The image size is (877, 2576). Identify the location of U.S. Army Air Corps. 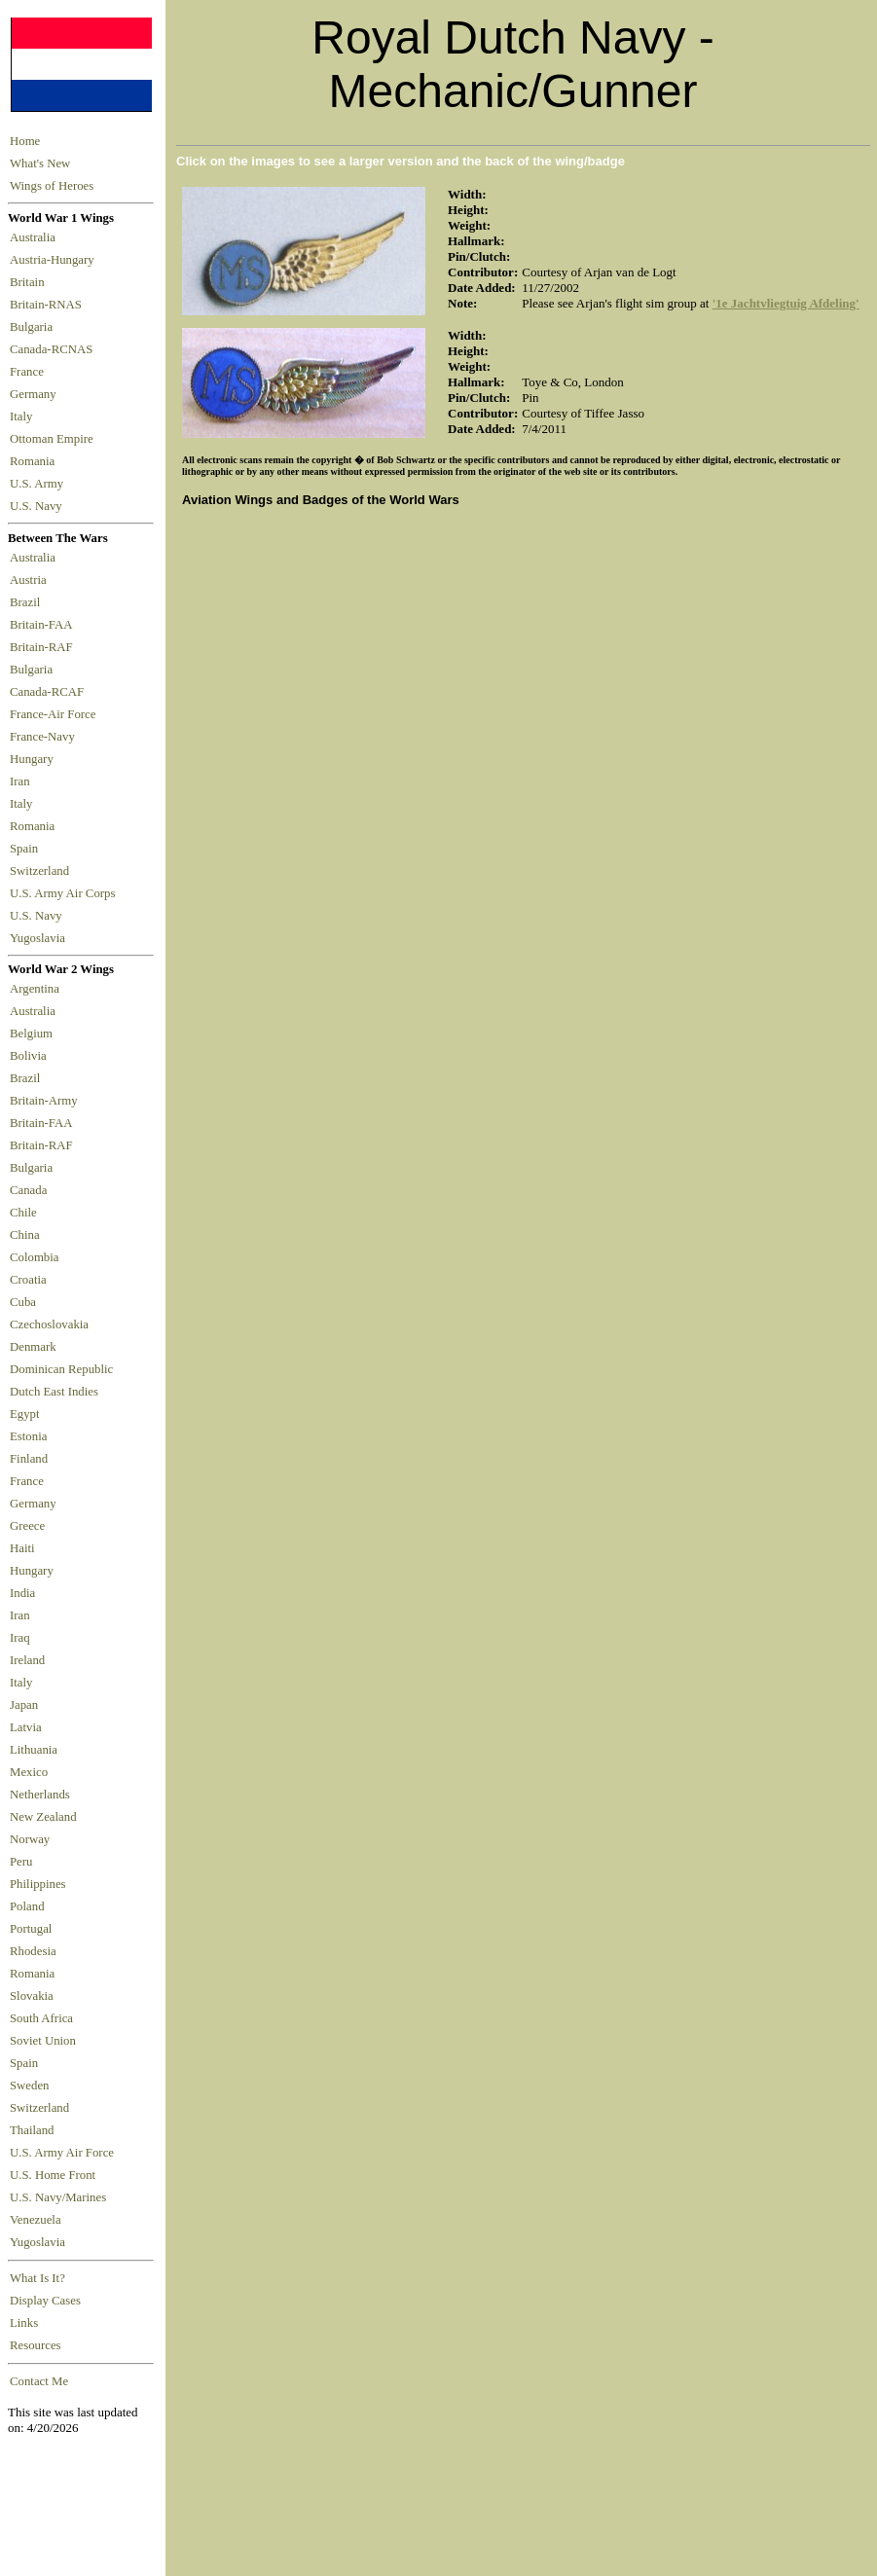
(64, 893).